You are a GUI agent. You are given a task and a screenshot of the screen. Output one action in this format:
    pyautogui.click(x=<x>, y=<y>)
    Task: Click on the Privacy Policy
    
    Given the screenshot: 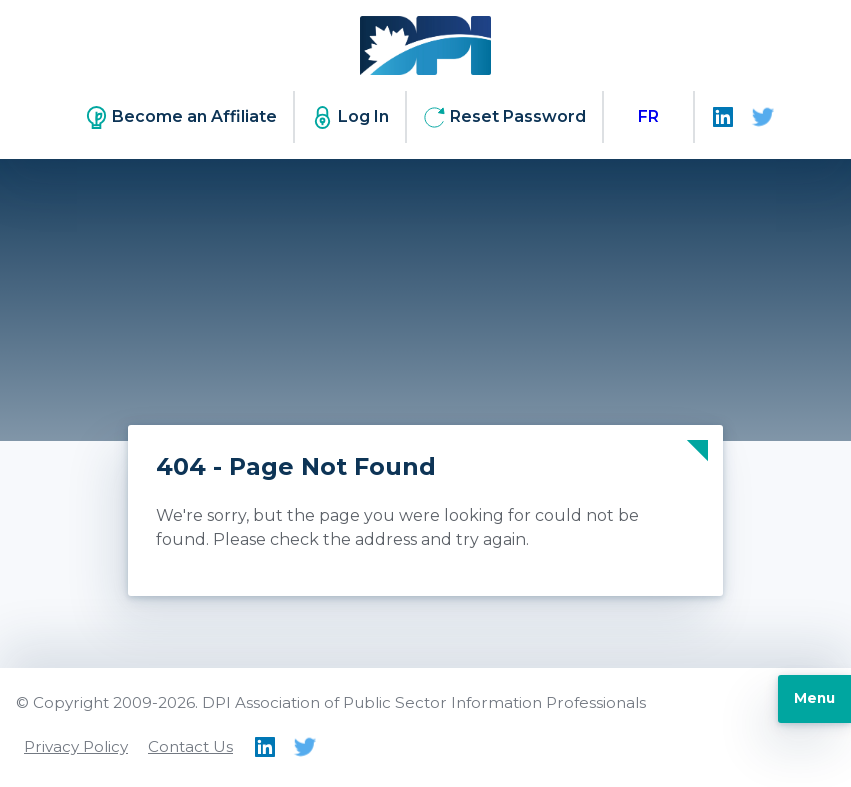 What is the action you would take?
    pyautogui.click(x=76, y=746)
    